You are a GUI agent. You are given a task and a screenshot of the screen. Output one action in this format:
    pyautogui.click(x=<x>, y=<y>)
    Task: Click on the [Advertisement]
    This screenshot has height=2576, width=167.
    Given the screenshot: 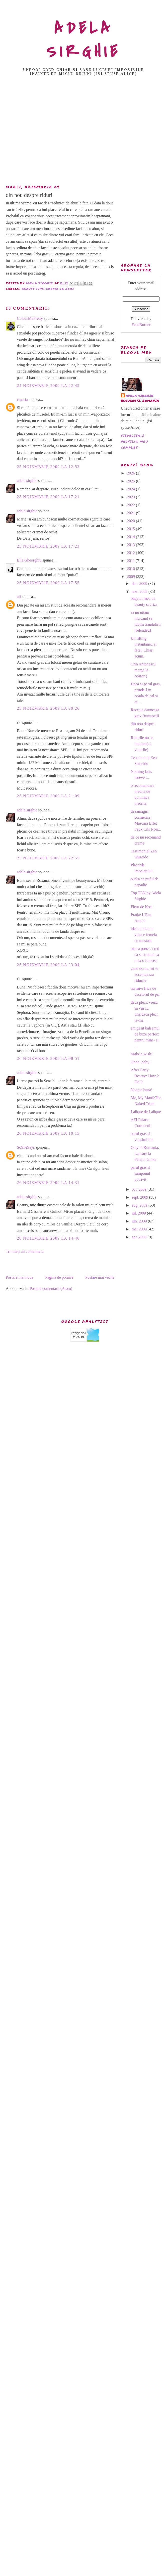 What is the action you would take?
    pyautogui.click(x=82, y=131)
    